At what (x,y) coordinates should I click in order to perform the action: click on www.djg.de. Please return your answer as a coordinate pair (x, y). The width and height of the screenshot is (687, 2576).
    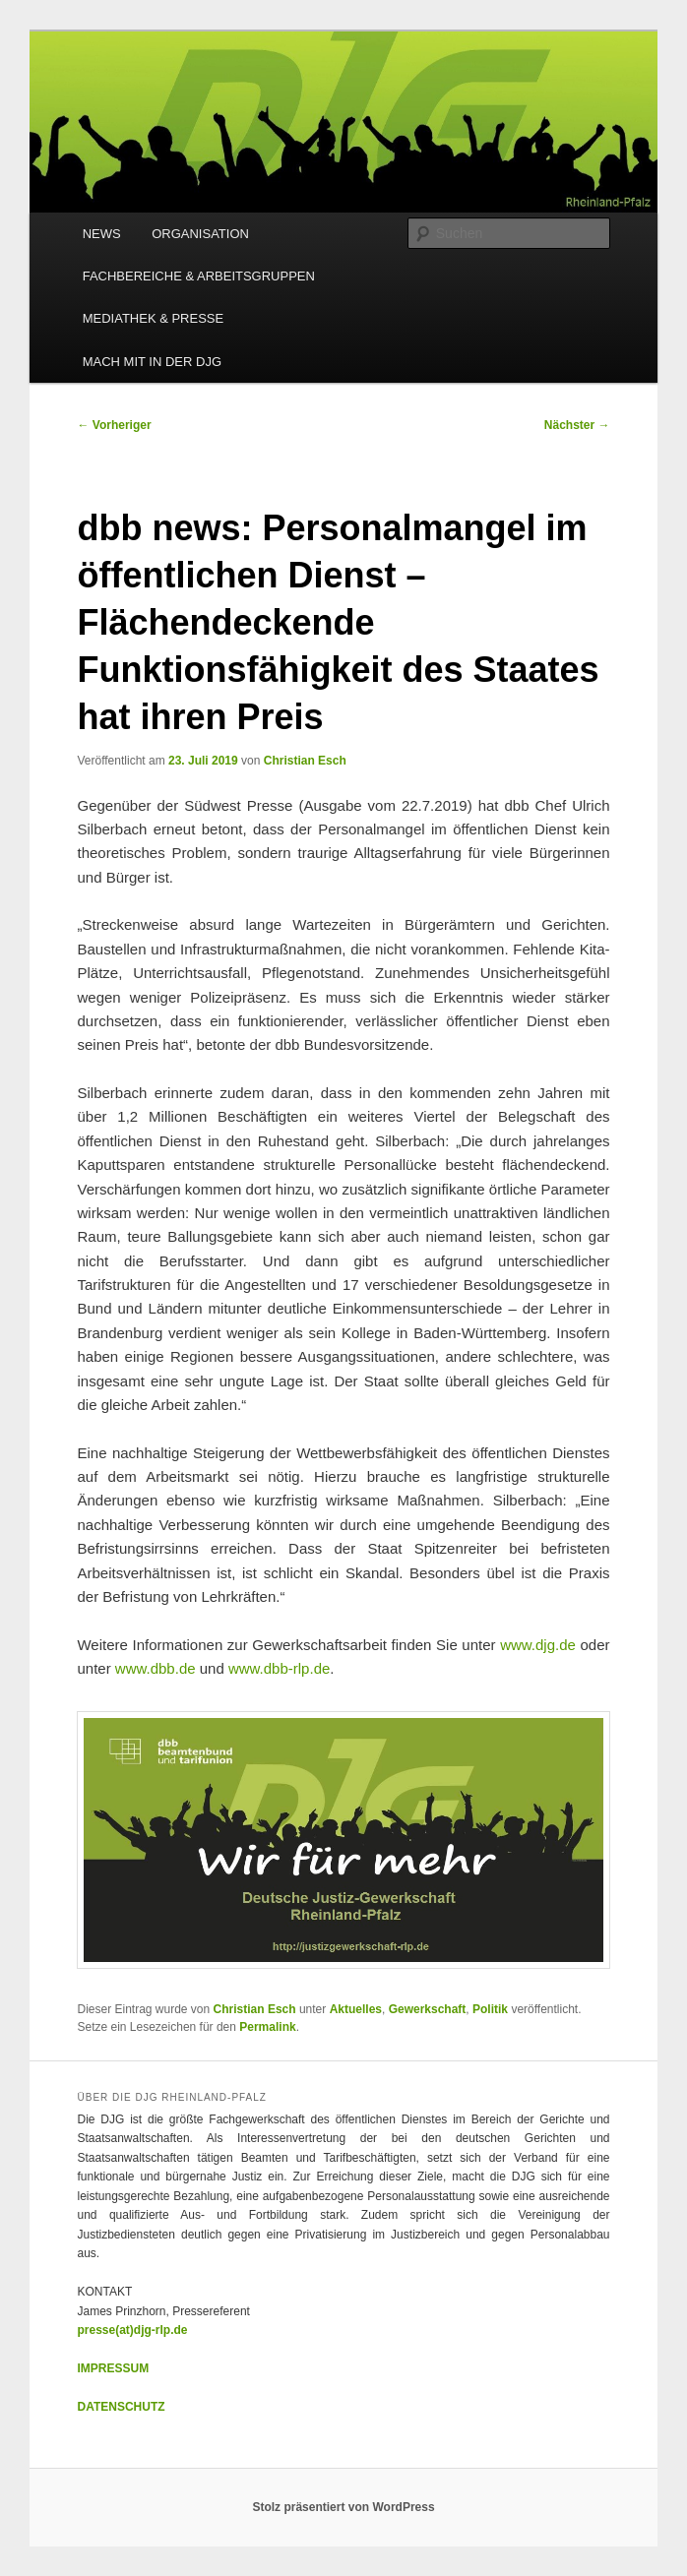
    Looking at the image, I should click on (538, 1644).